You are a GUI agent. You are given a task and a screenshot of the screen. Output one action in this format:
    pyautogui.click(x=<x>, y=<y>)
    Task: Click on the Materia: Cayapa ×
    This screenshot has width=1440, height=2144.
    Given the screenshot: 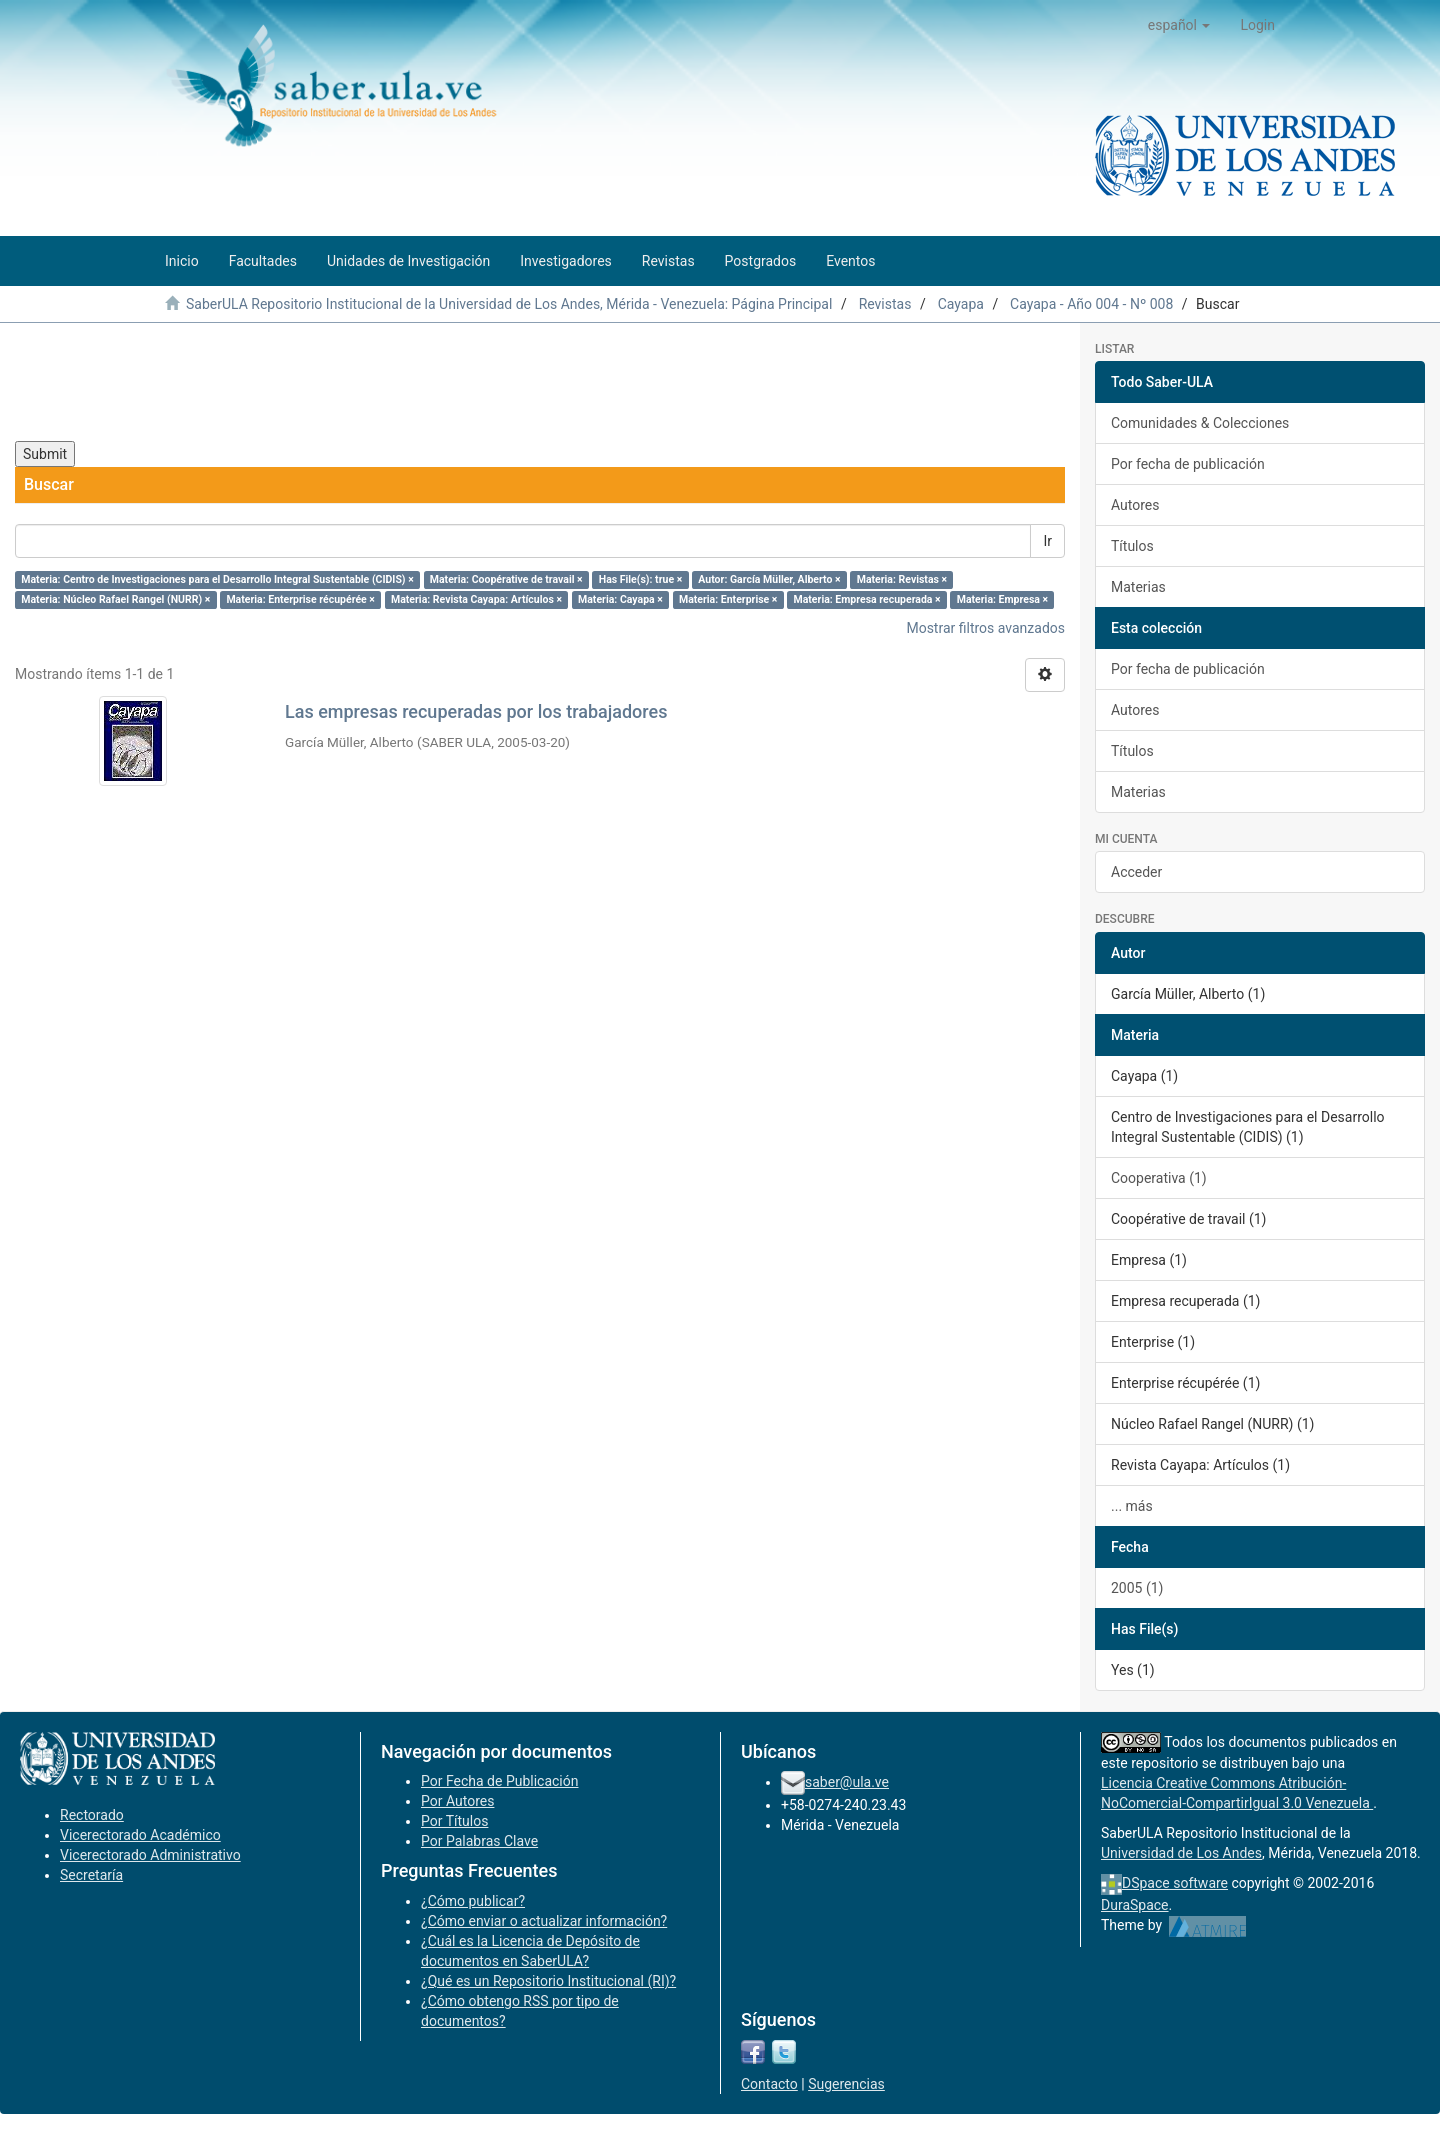 What is the action you would take?
    pyautogui.click(x=620, y=599)
    